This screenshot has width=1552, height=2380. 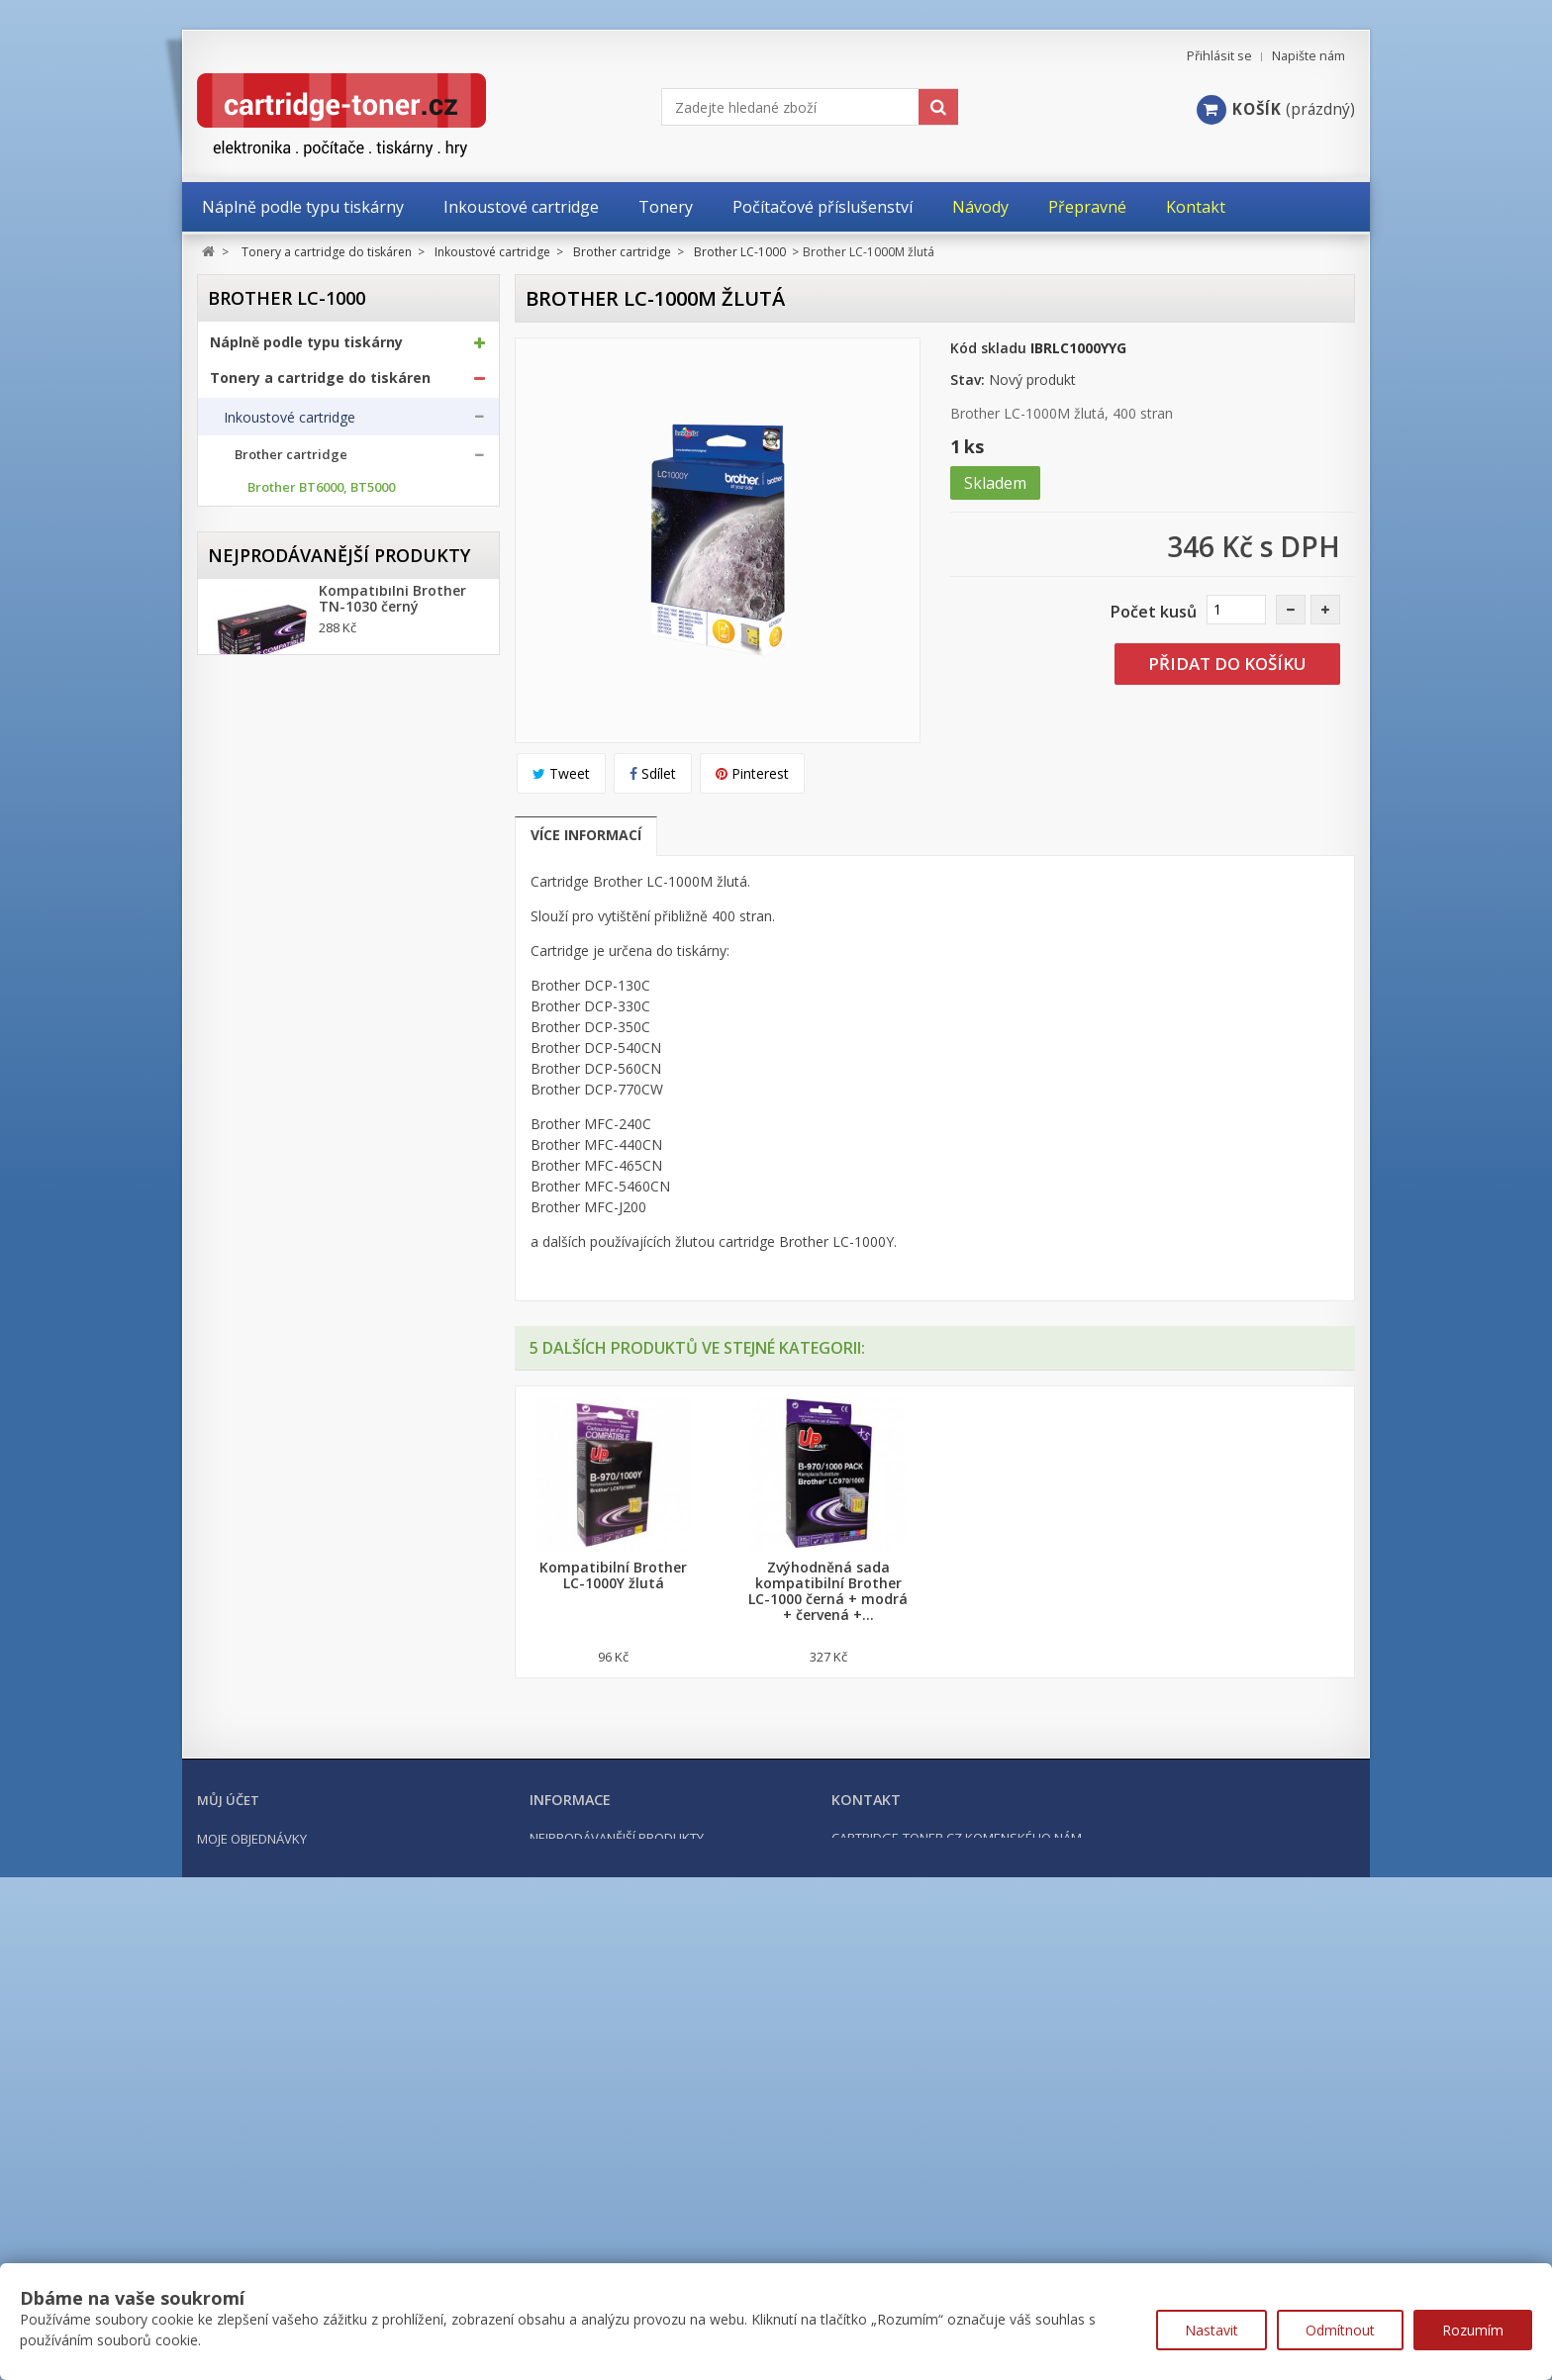 I want to click on Kód skladu, so click(x=988, y=347).